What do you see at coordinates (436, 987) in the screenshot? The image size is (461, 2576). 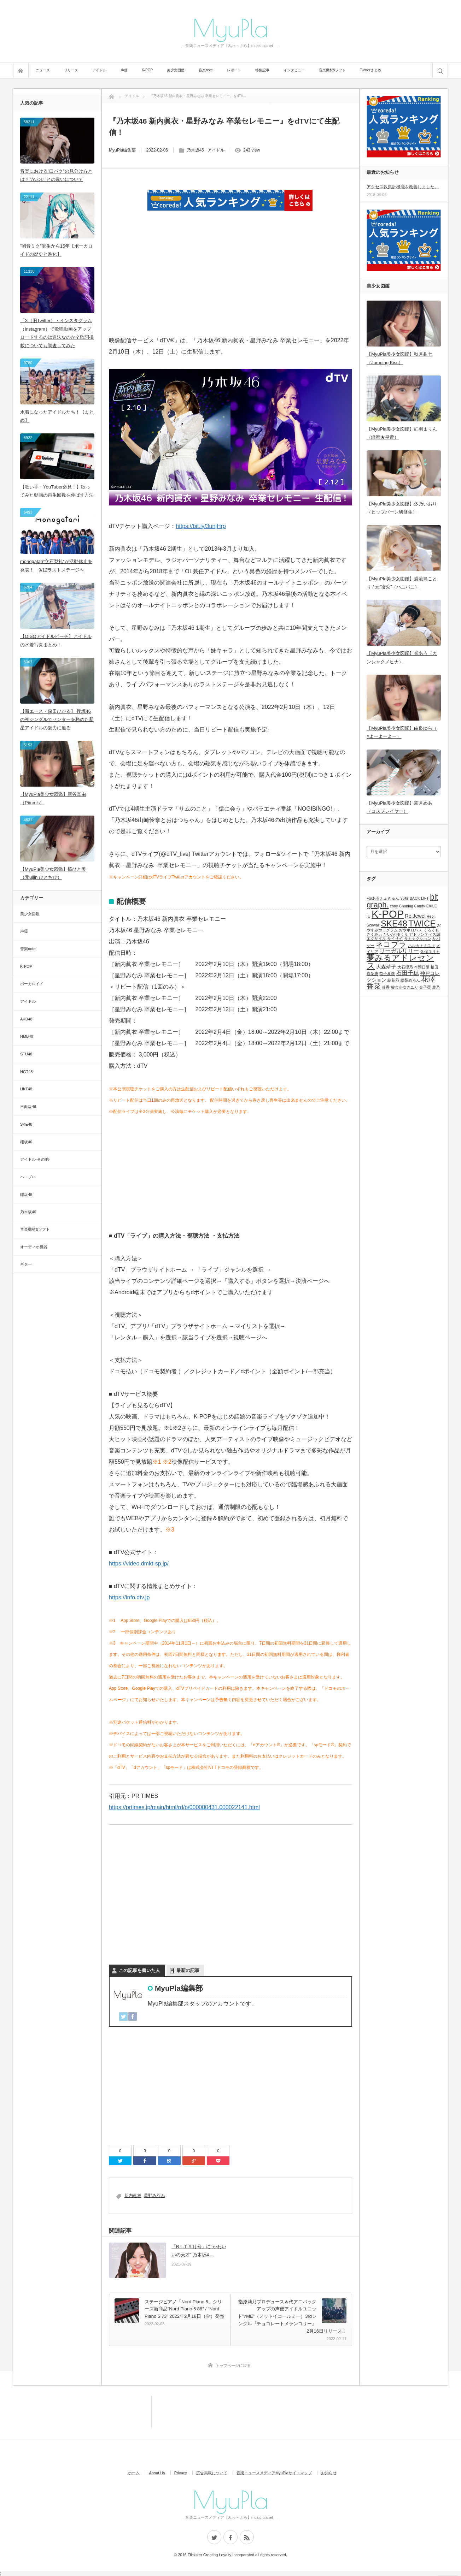 I see `鹿乃 [鹿乃 (1個の項目)]` at bounding box center [436, 987].